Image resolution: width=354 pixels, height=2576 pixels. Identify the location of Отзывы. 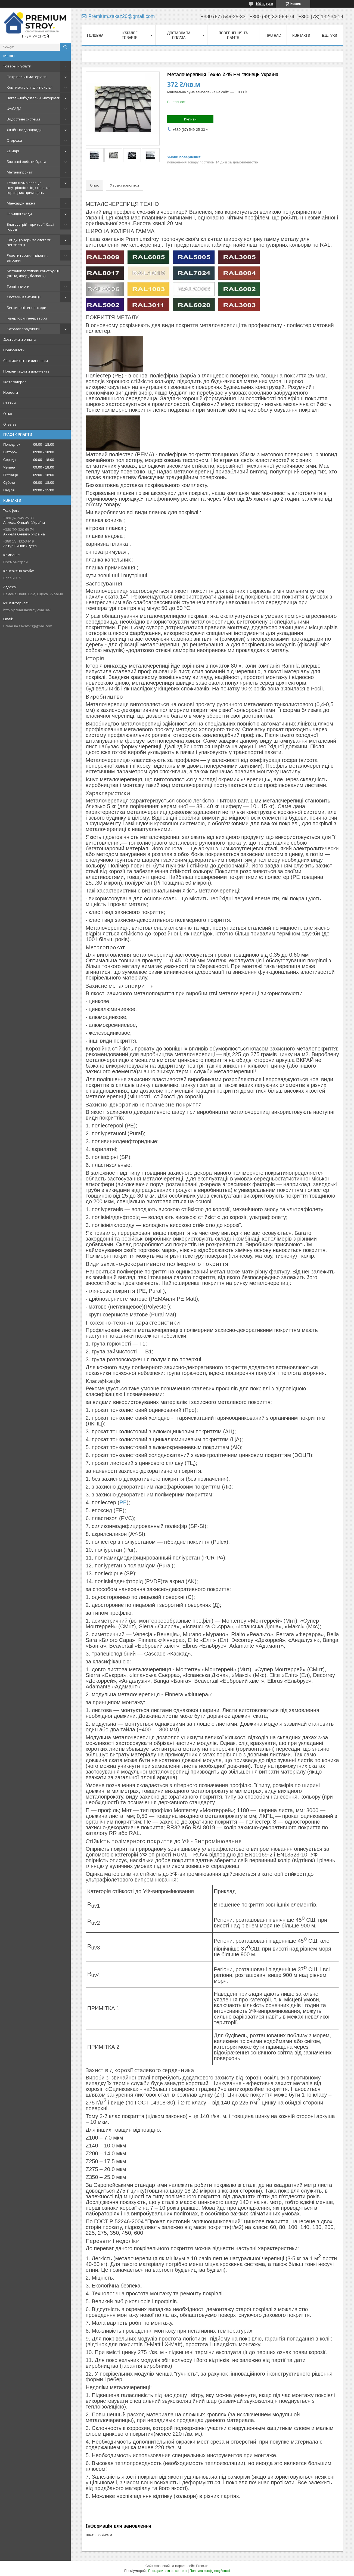
(10, 424).